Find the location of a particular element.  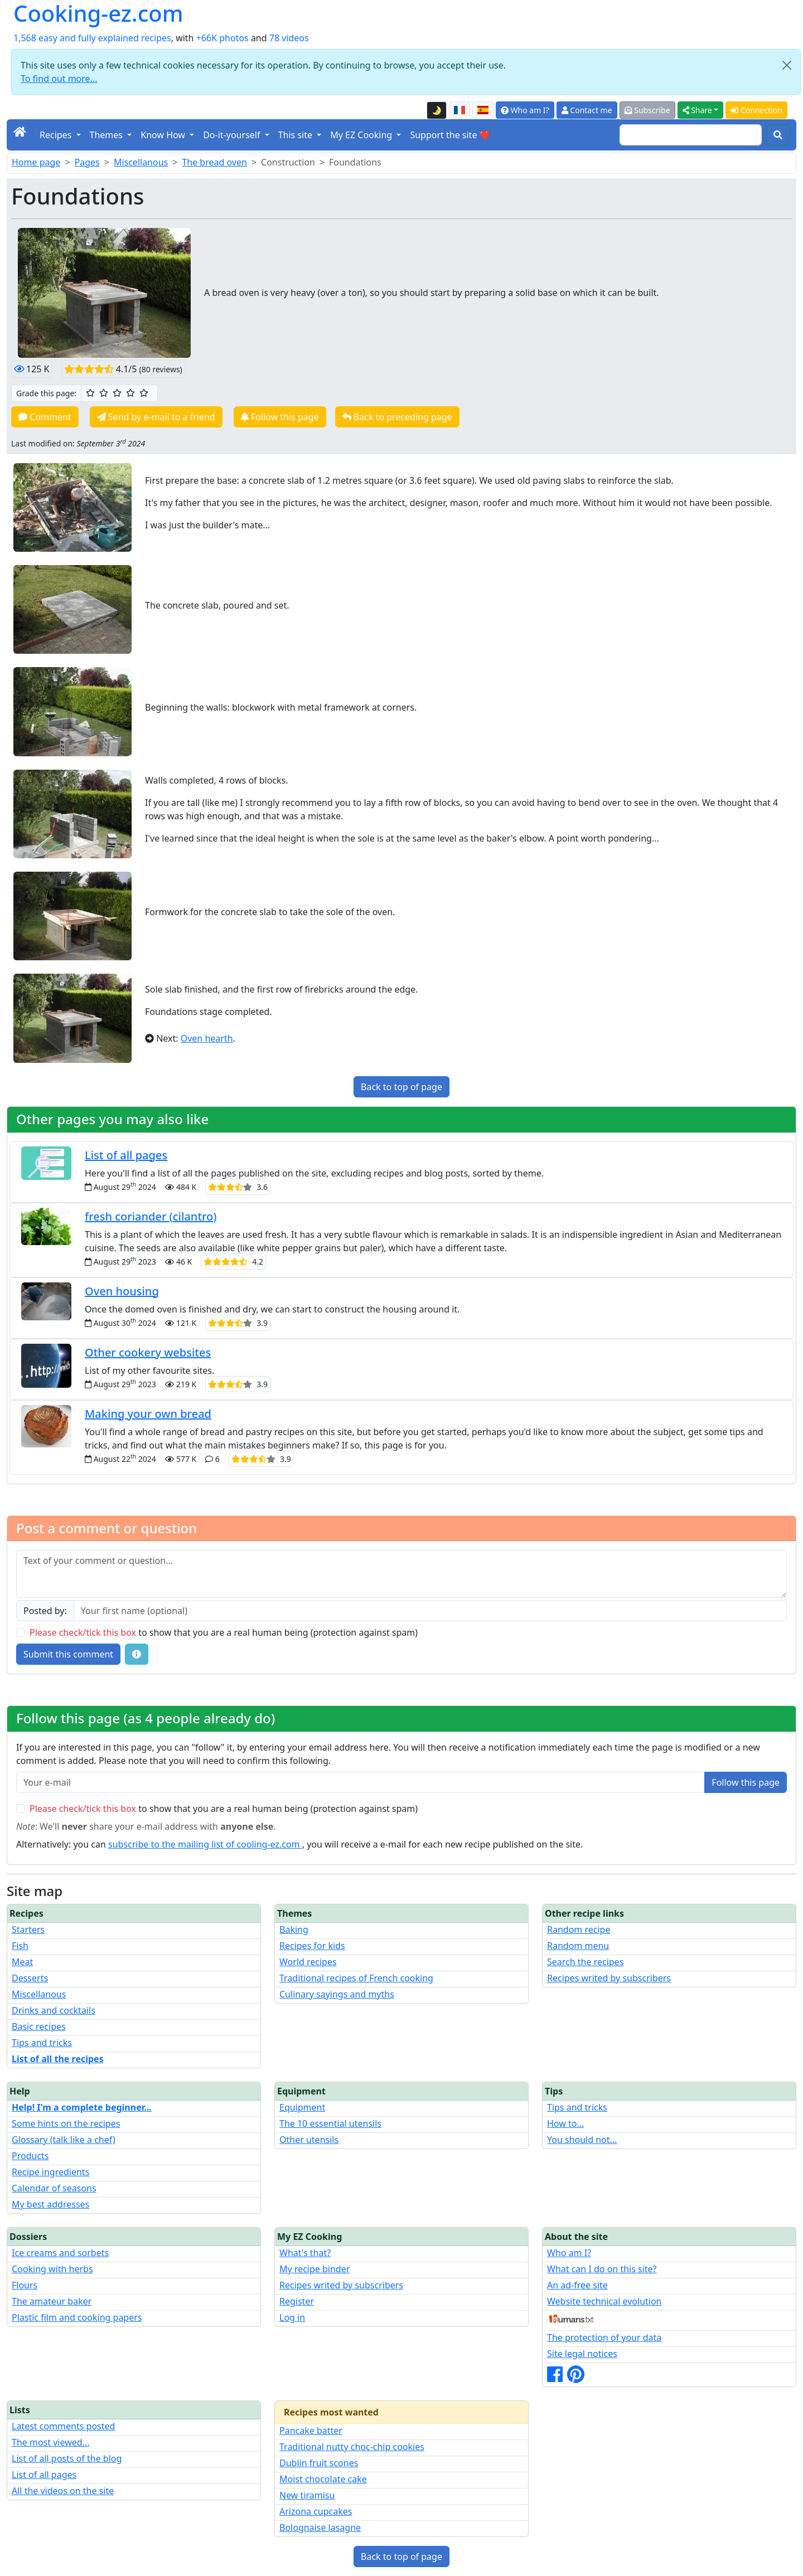

Do-it-yourself [button] is located at coordinates (232, 135).